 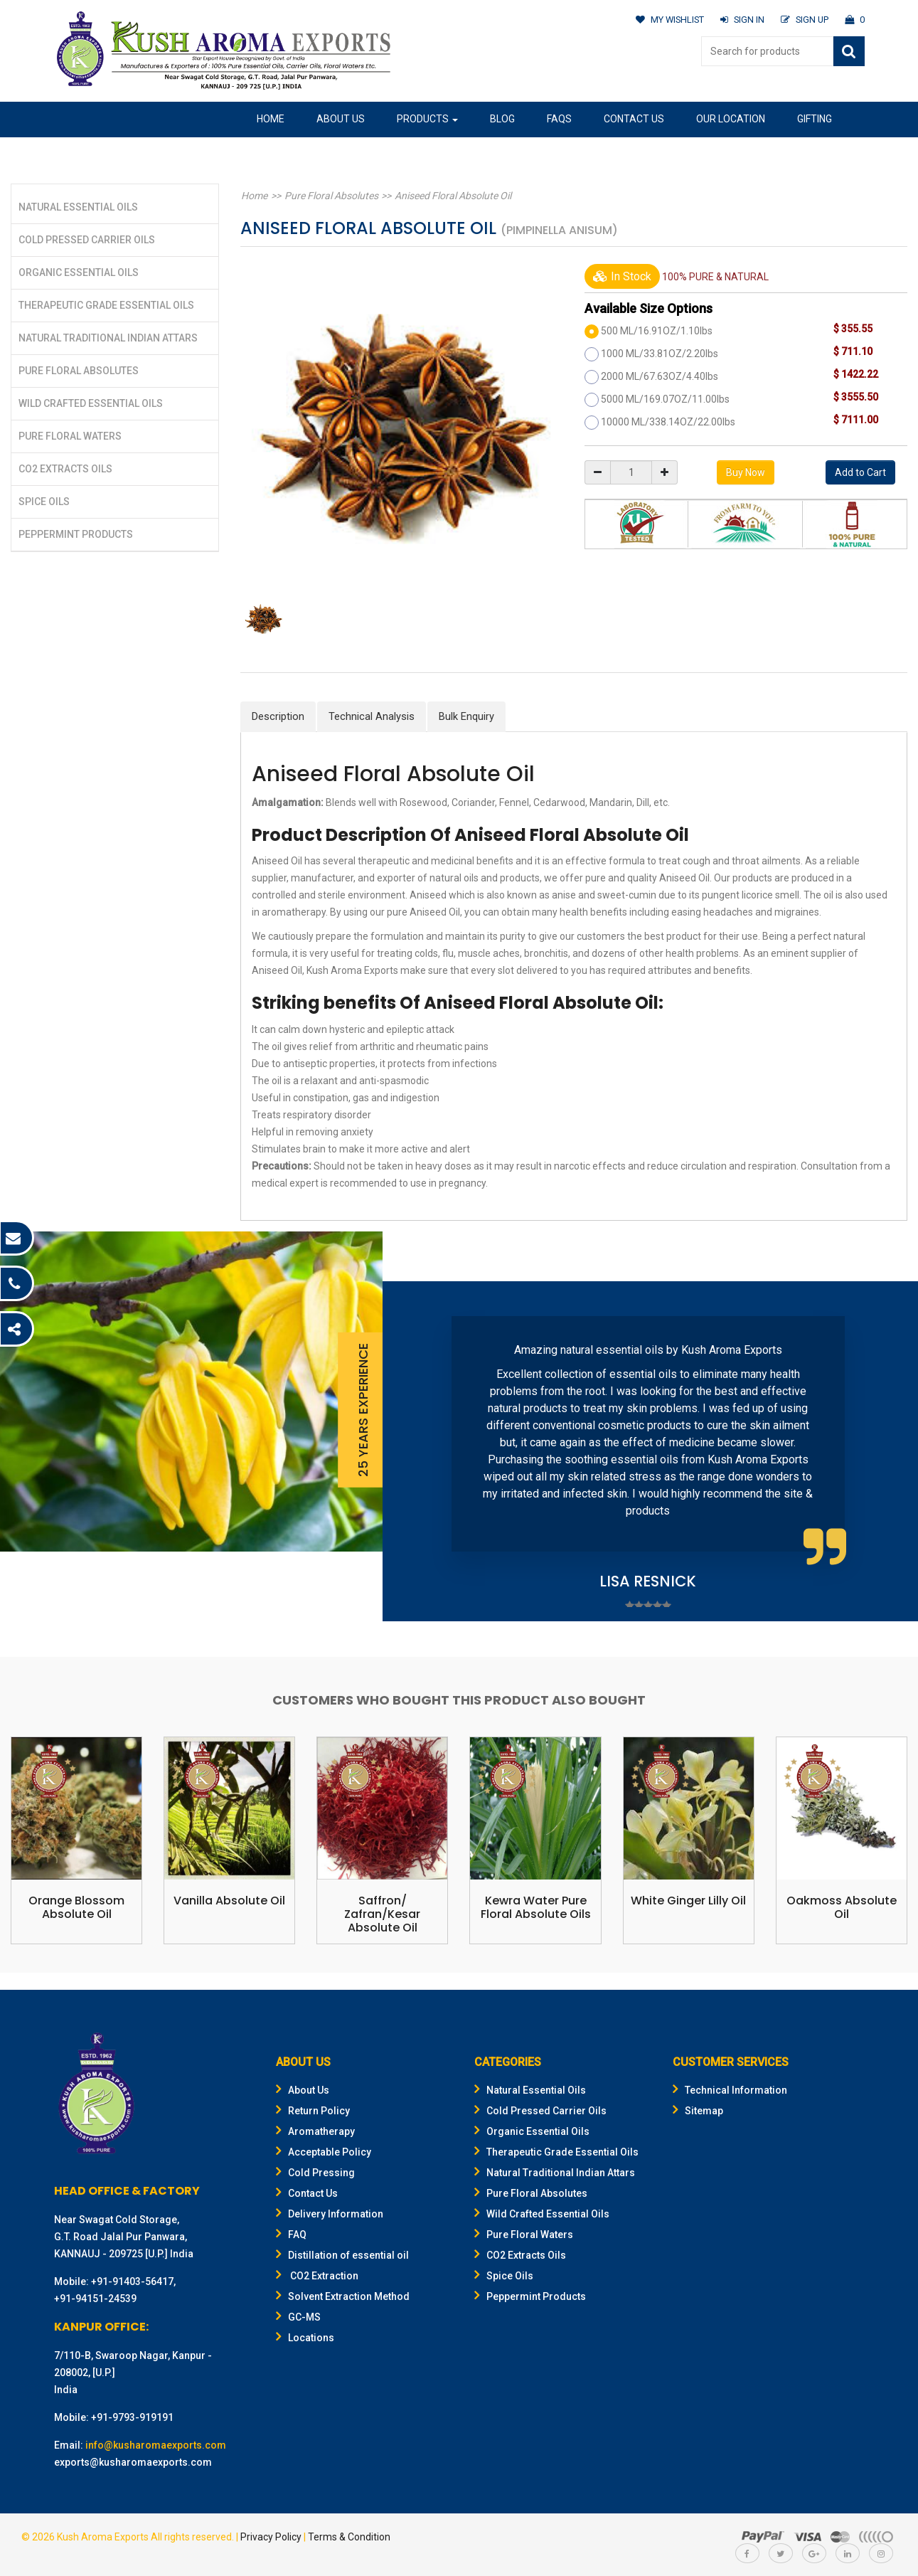 I want to click on Privacy Policy, so click(x=270, y=2537).